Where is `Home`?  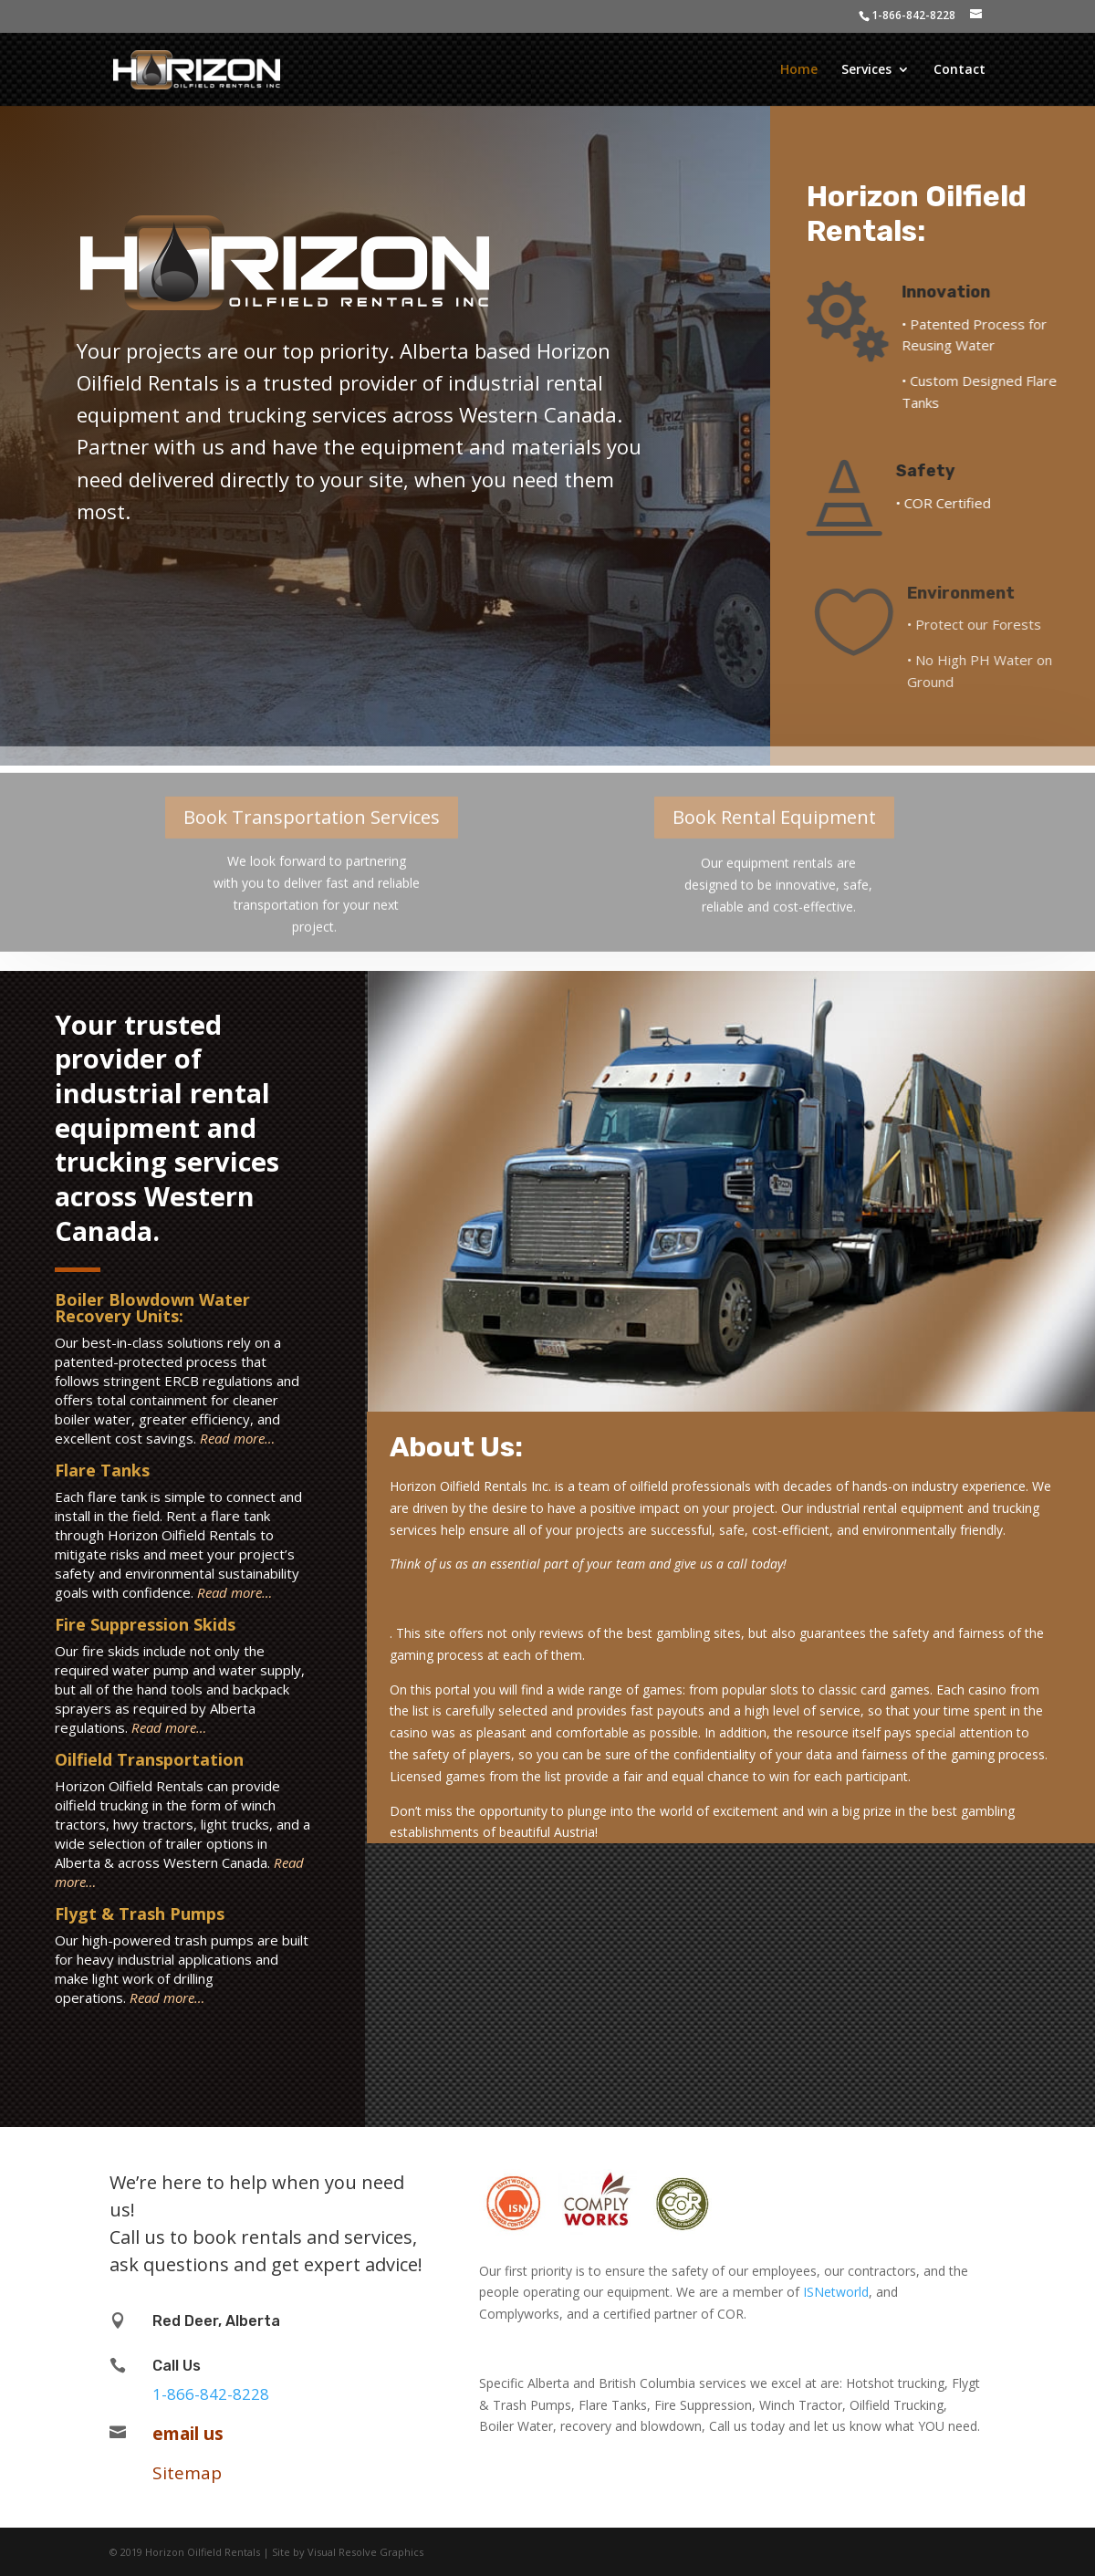
Home is located at coordinates (799, 70).